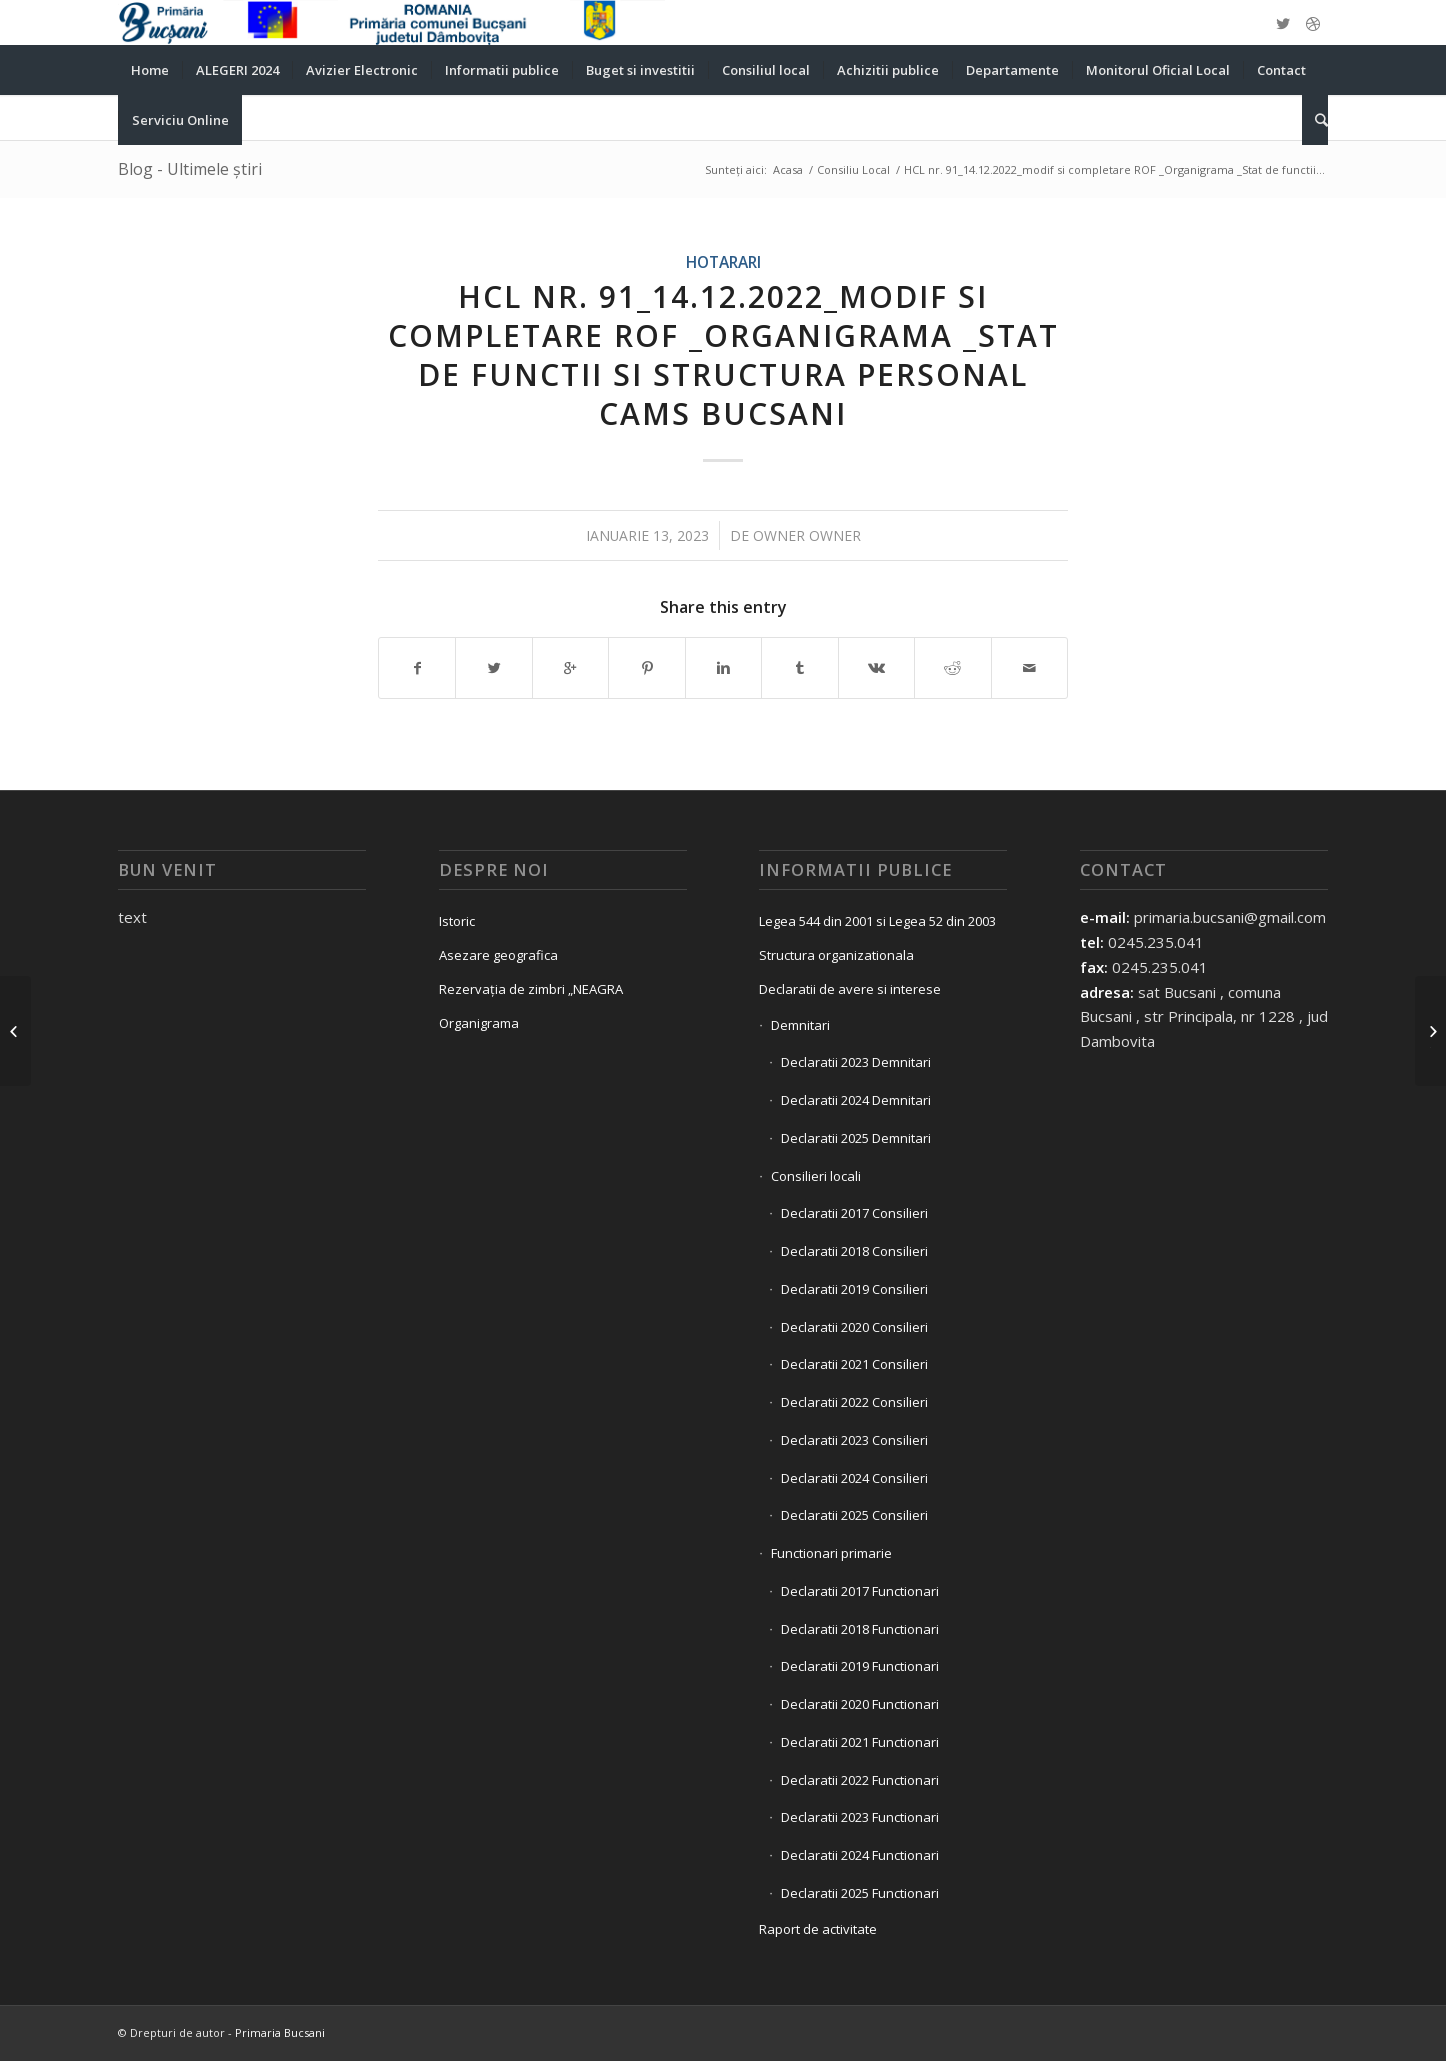  Describe the element at coordinates (816, 1176) in the screenshot. I see `Consilieri locali` at that location.